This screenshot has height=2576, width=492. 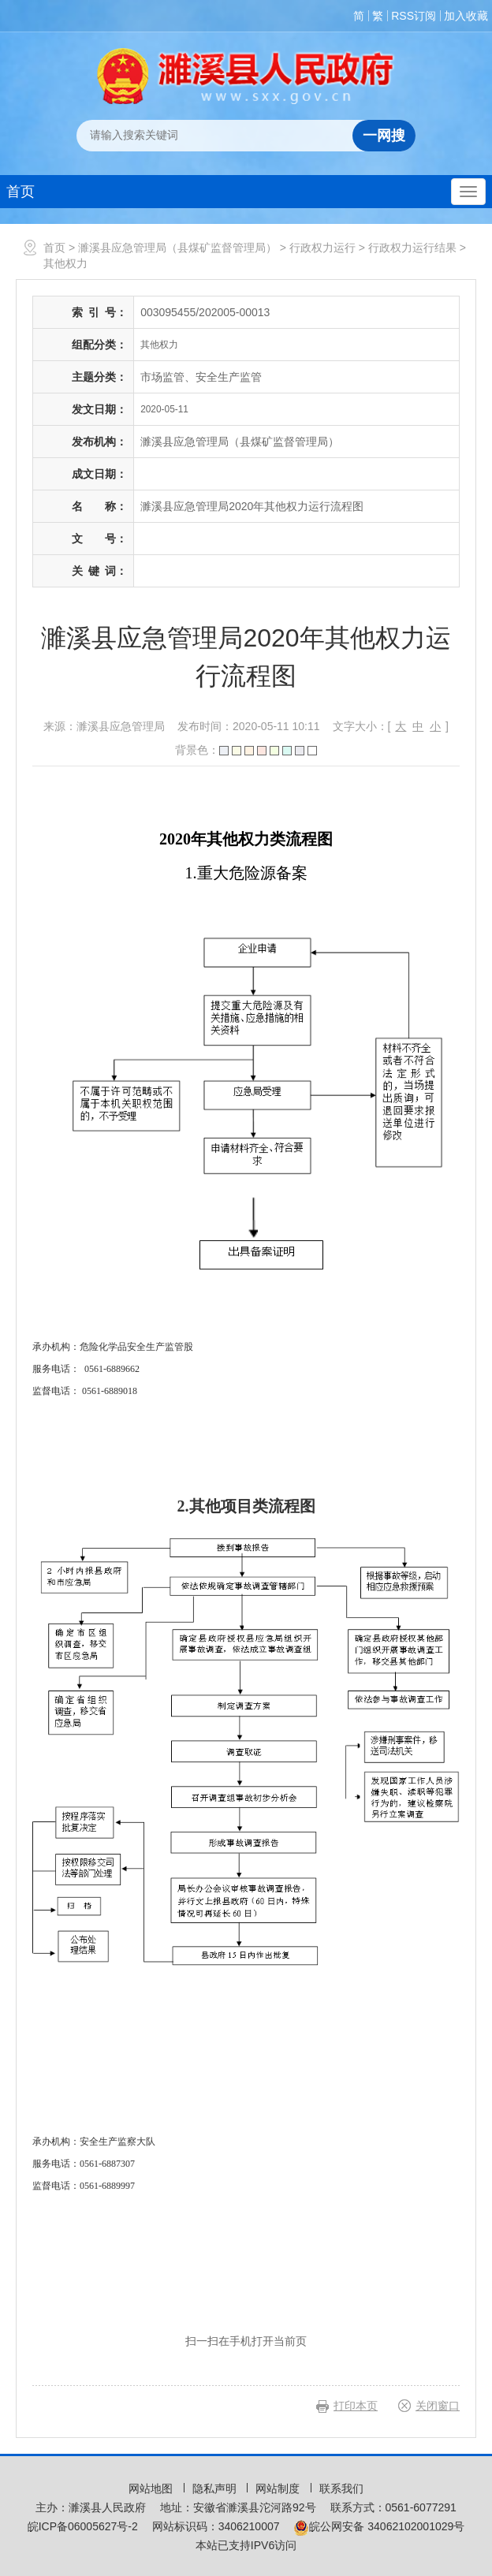 I want to click on 加入收藏, so click(x=466, y=15).